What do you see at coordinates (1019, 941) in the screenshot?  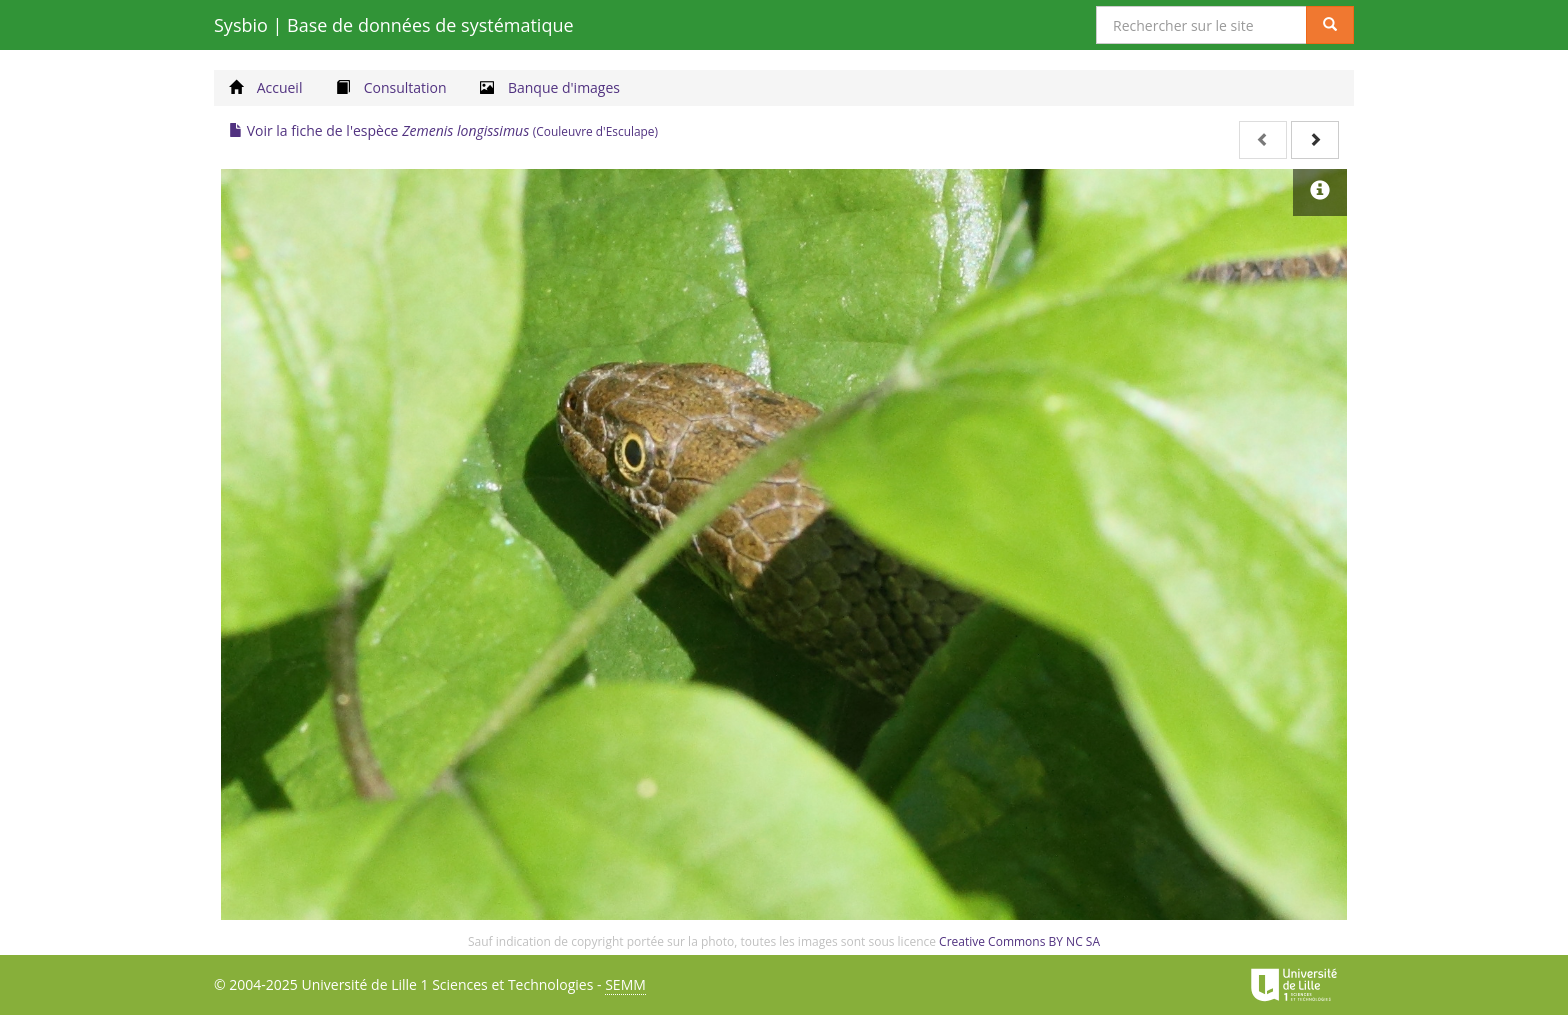 I see `Creative Commons BY NC SA` at bounding box center [1019, 941].